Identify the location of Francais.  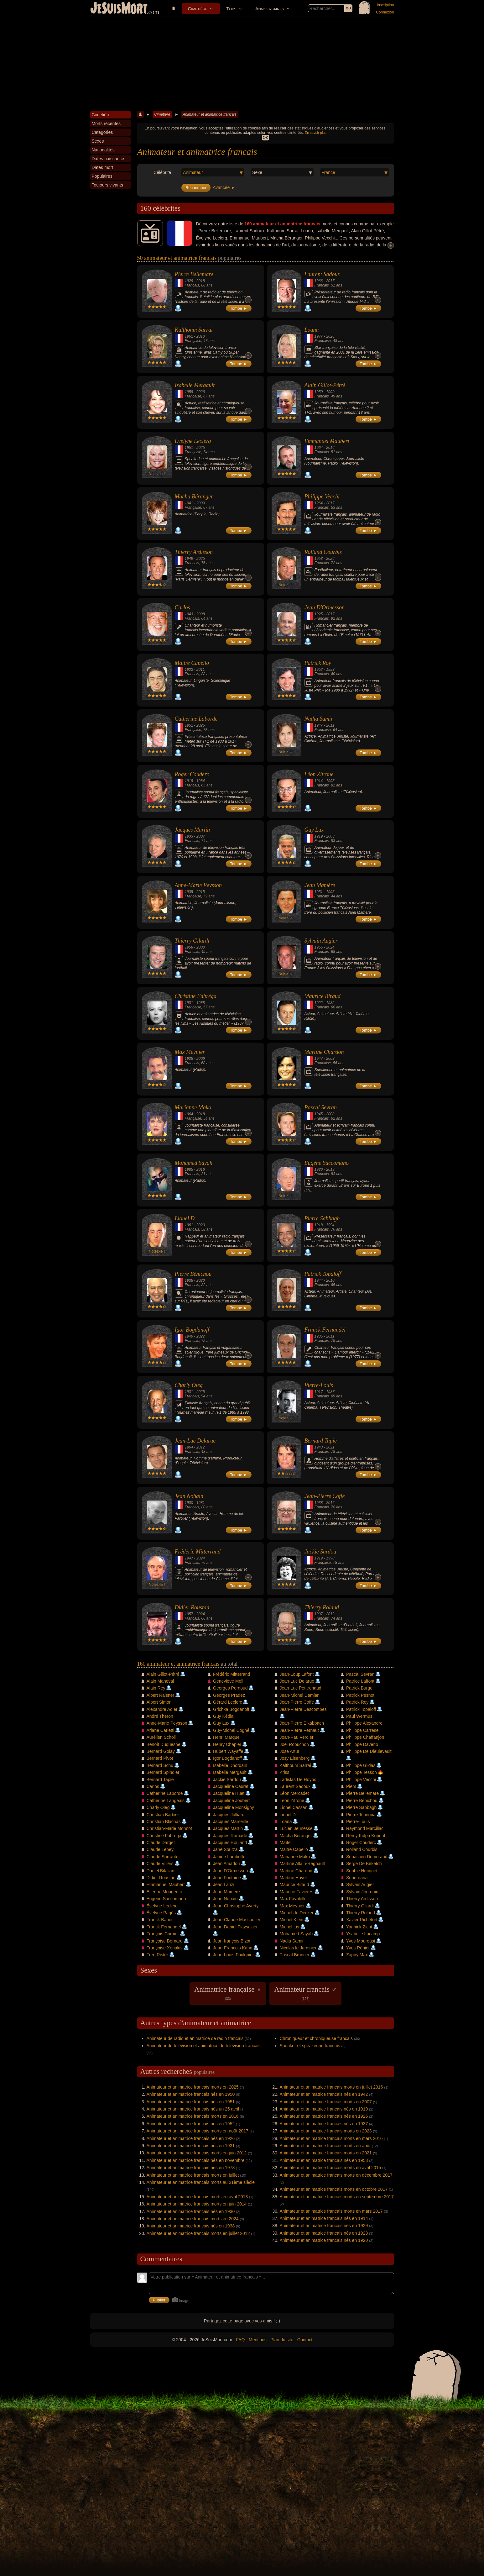
(192, 285).